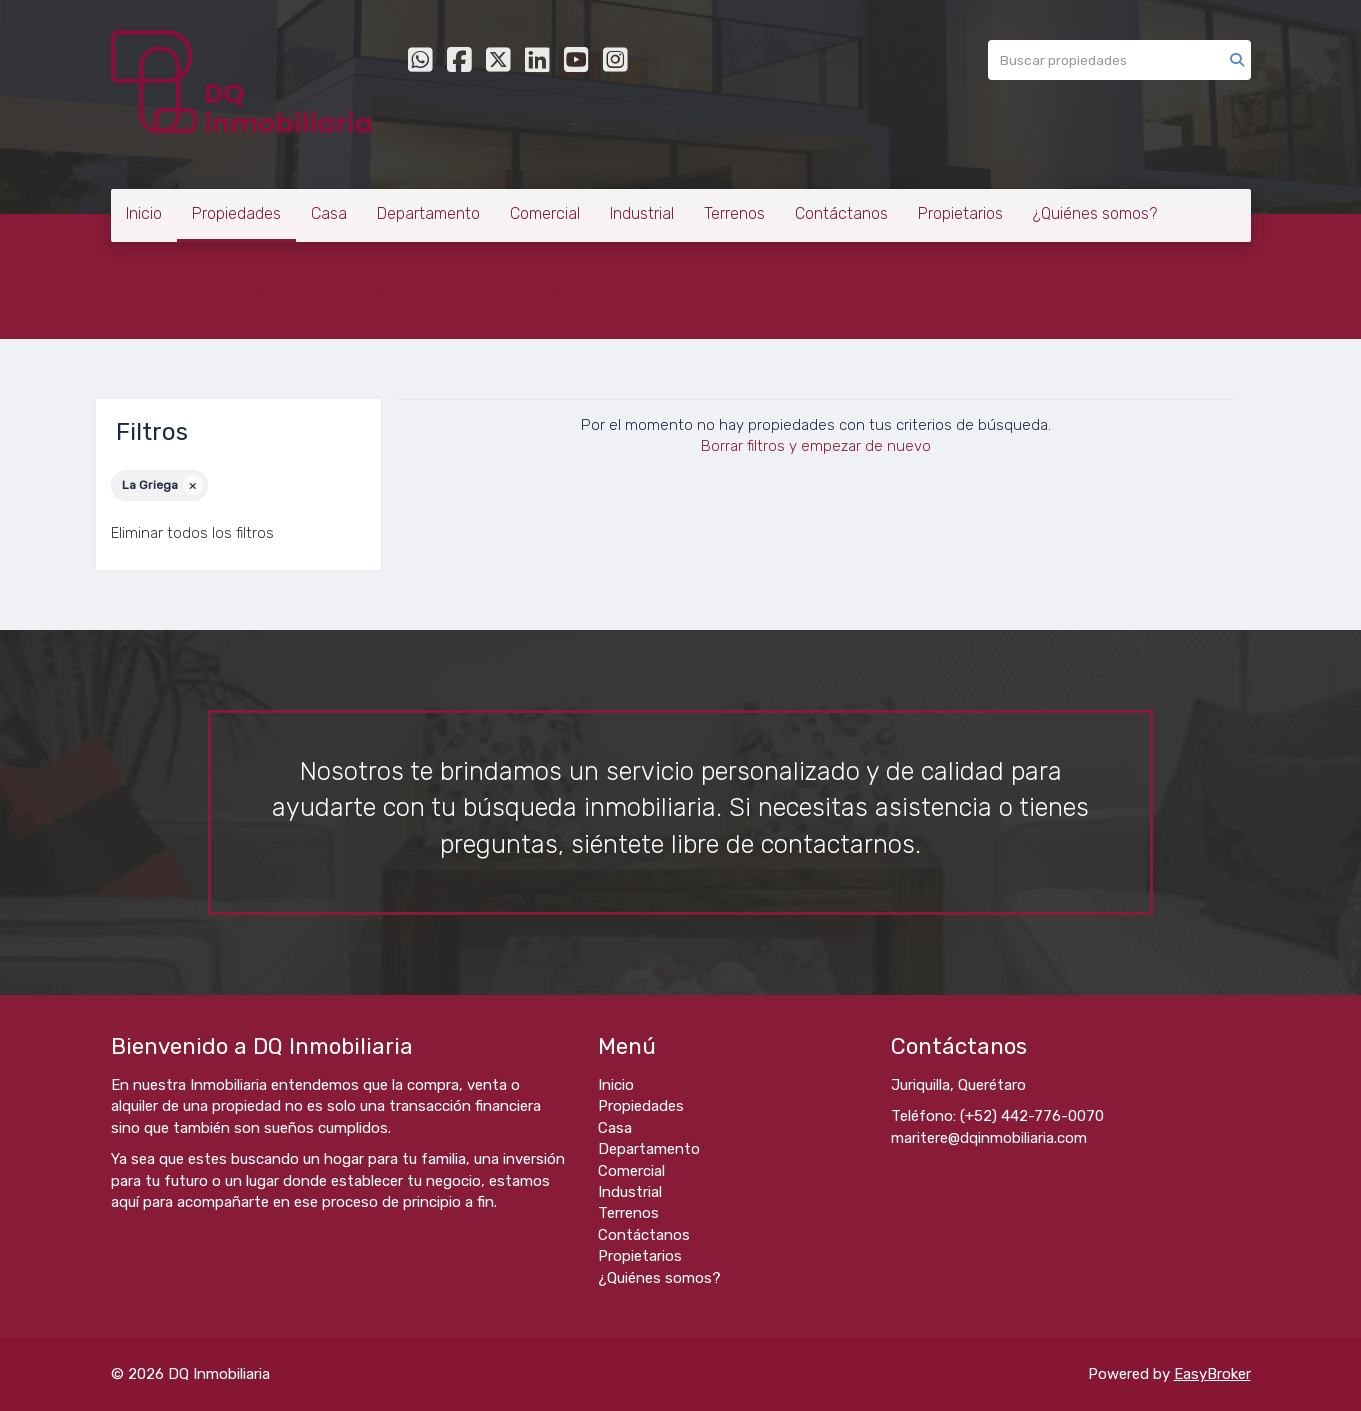 Image resolution: width=1361 pixels, height=1411 pixels. What do you see at coordinates (960, 213) in the screenshot?
I see `Propietarios` at bounding box center [960, 213].